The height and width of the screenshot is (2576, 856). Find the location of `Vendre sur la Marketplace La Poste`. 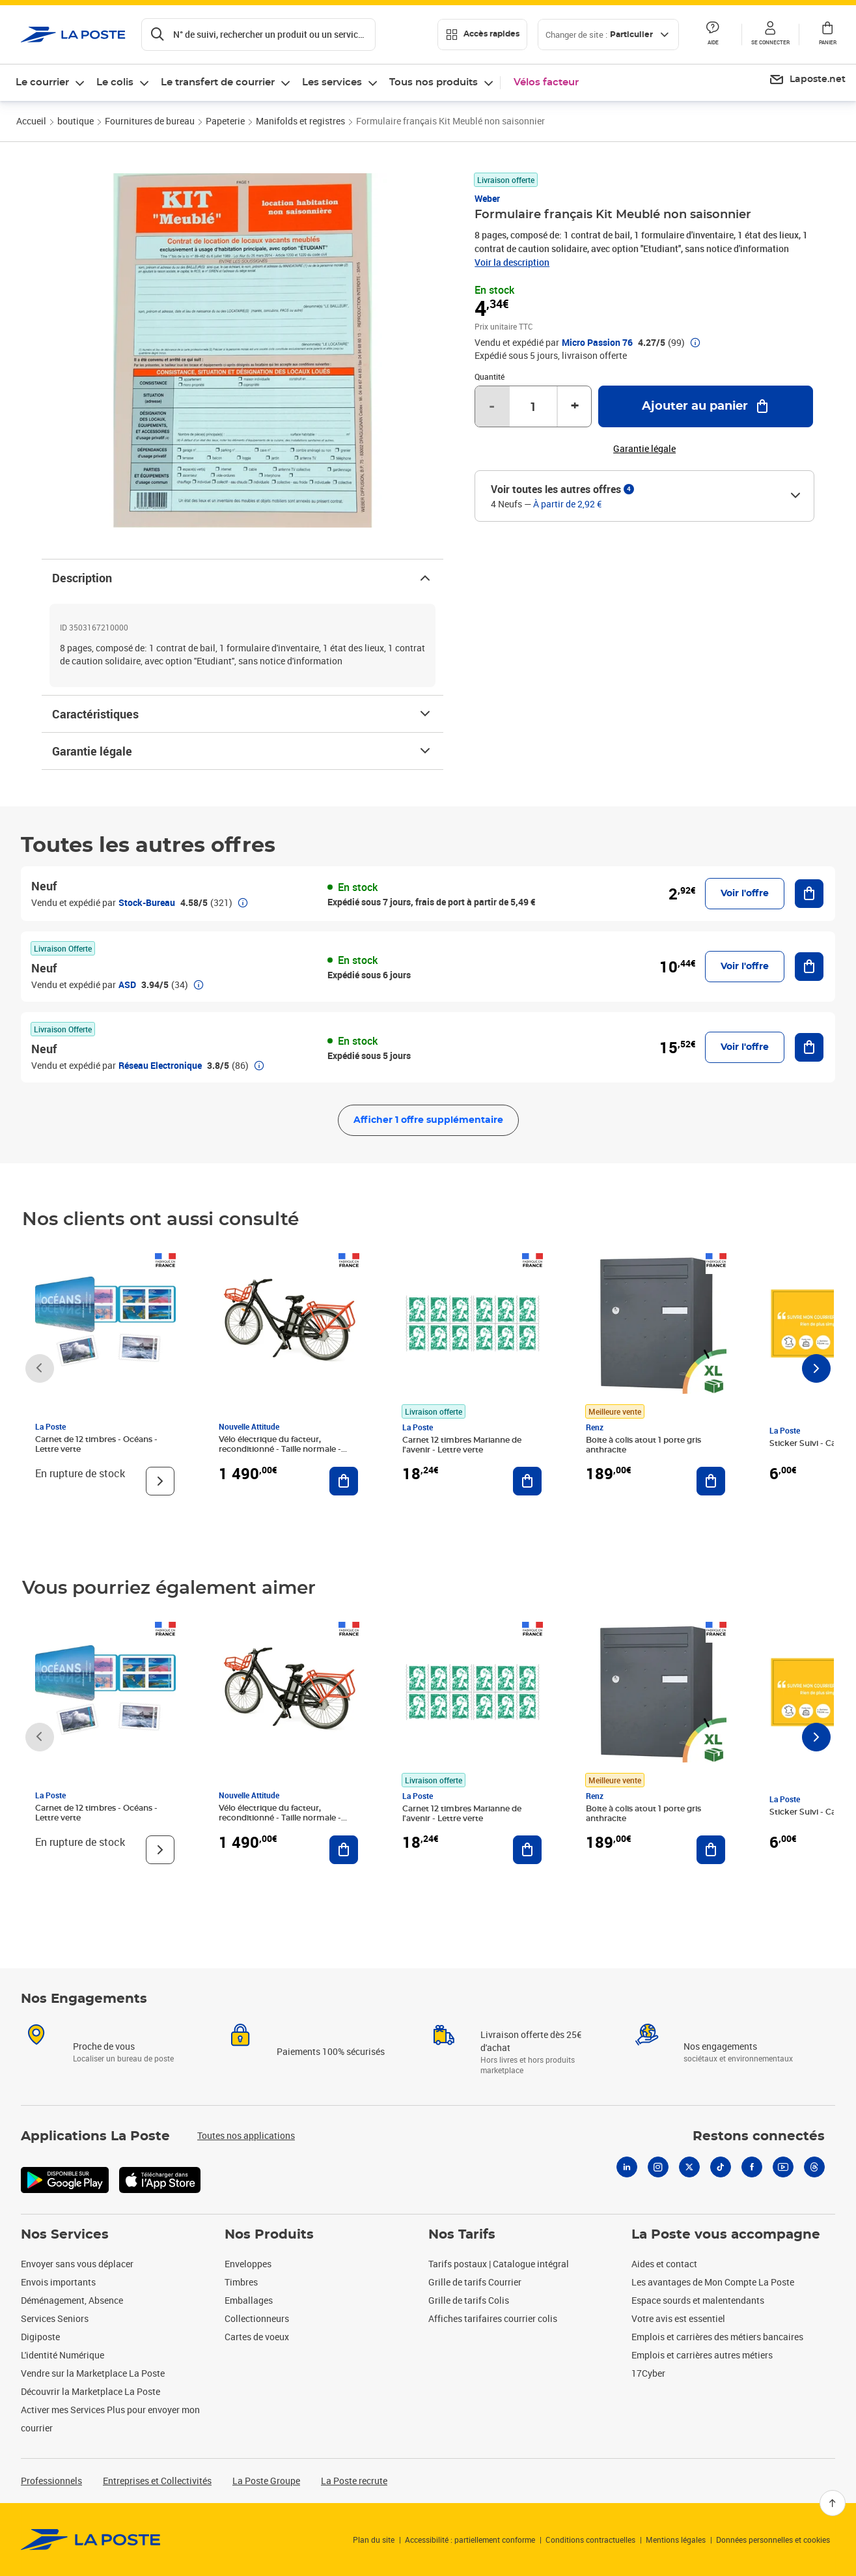

Vendre sur la Marketplace La Poste is located at coordinates (93, 2373).